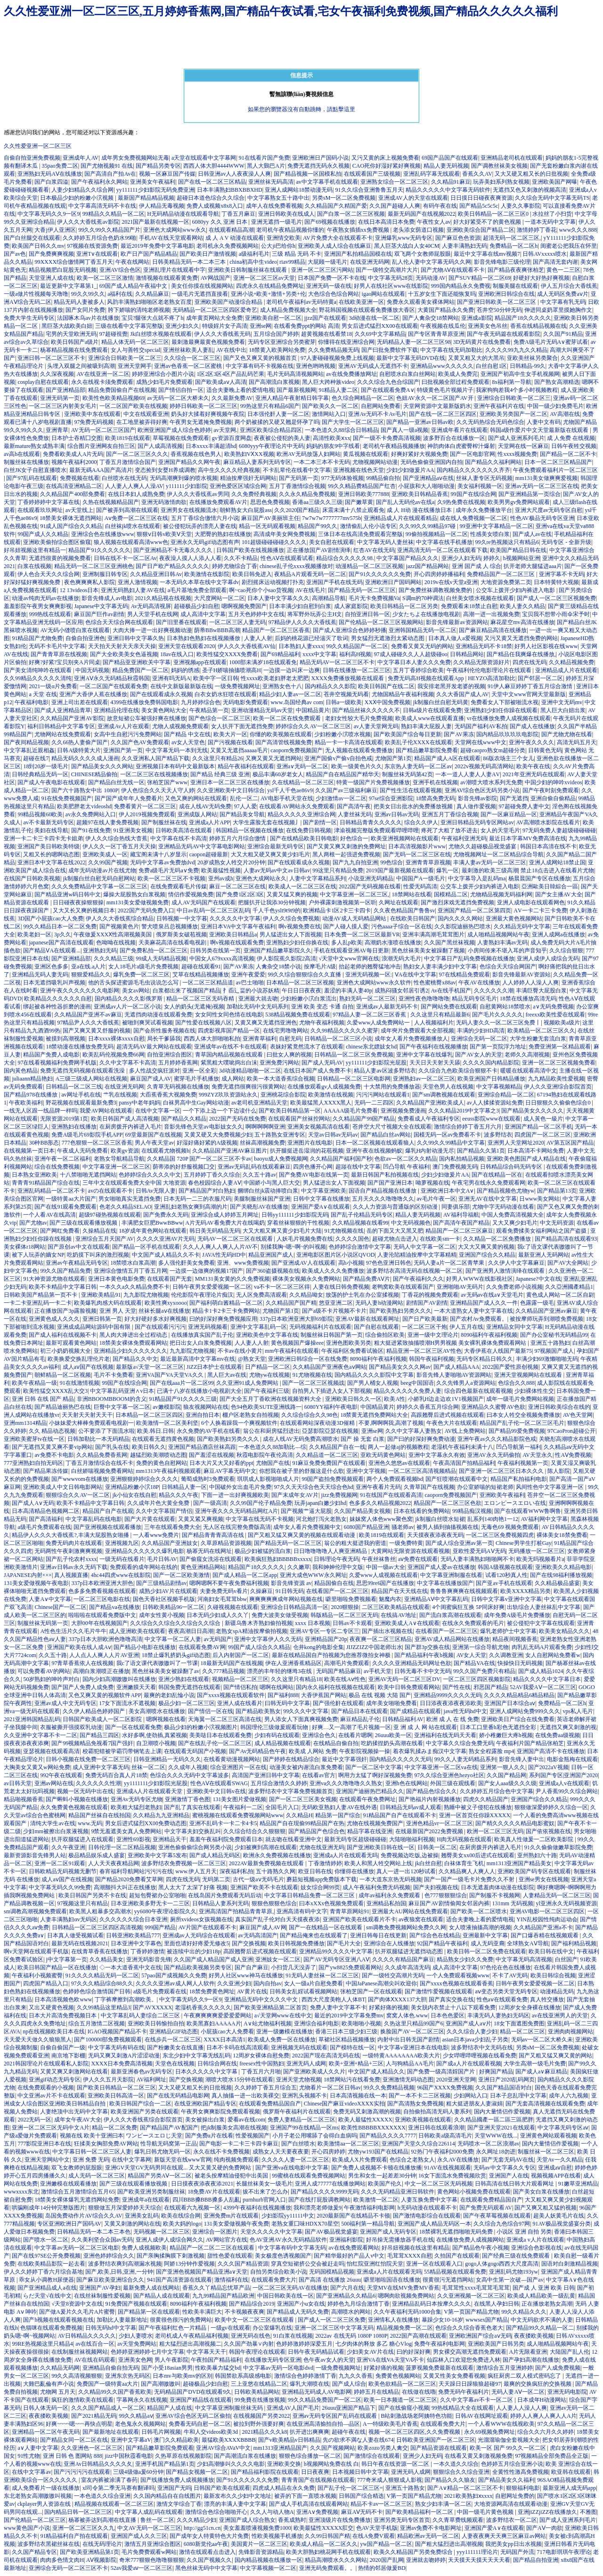 This screenshot has width=603, height=2576. What do you see at coordinates (327, 1455) in the screenshot?
I see `久久精品道一区二区三区` at bounding box center [327, 1455].